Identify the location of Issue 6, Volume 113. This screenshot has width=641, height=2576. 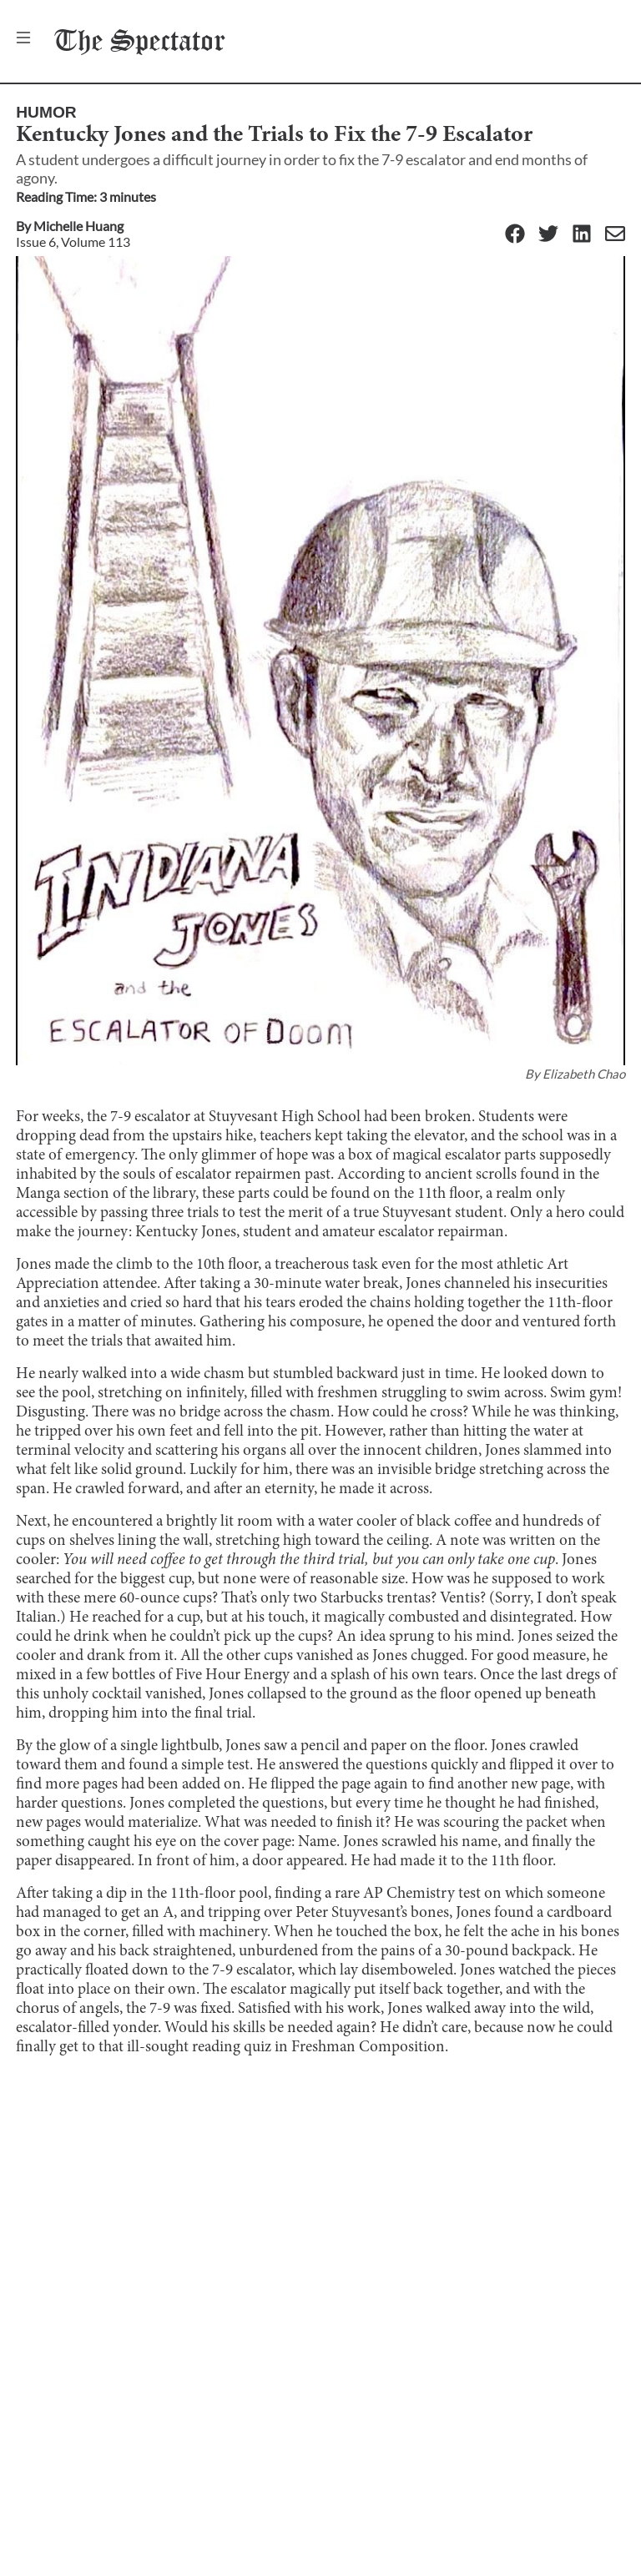
(73, 241).